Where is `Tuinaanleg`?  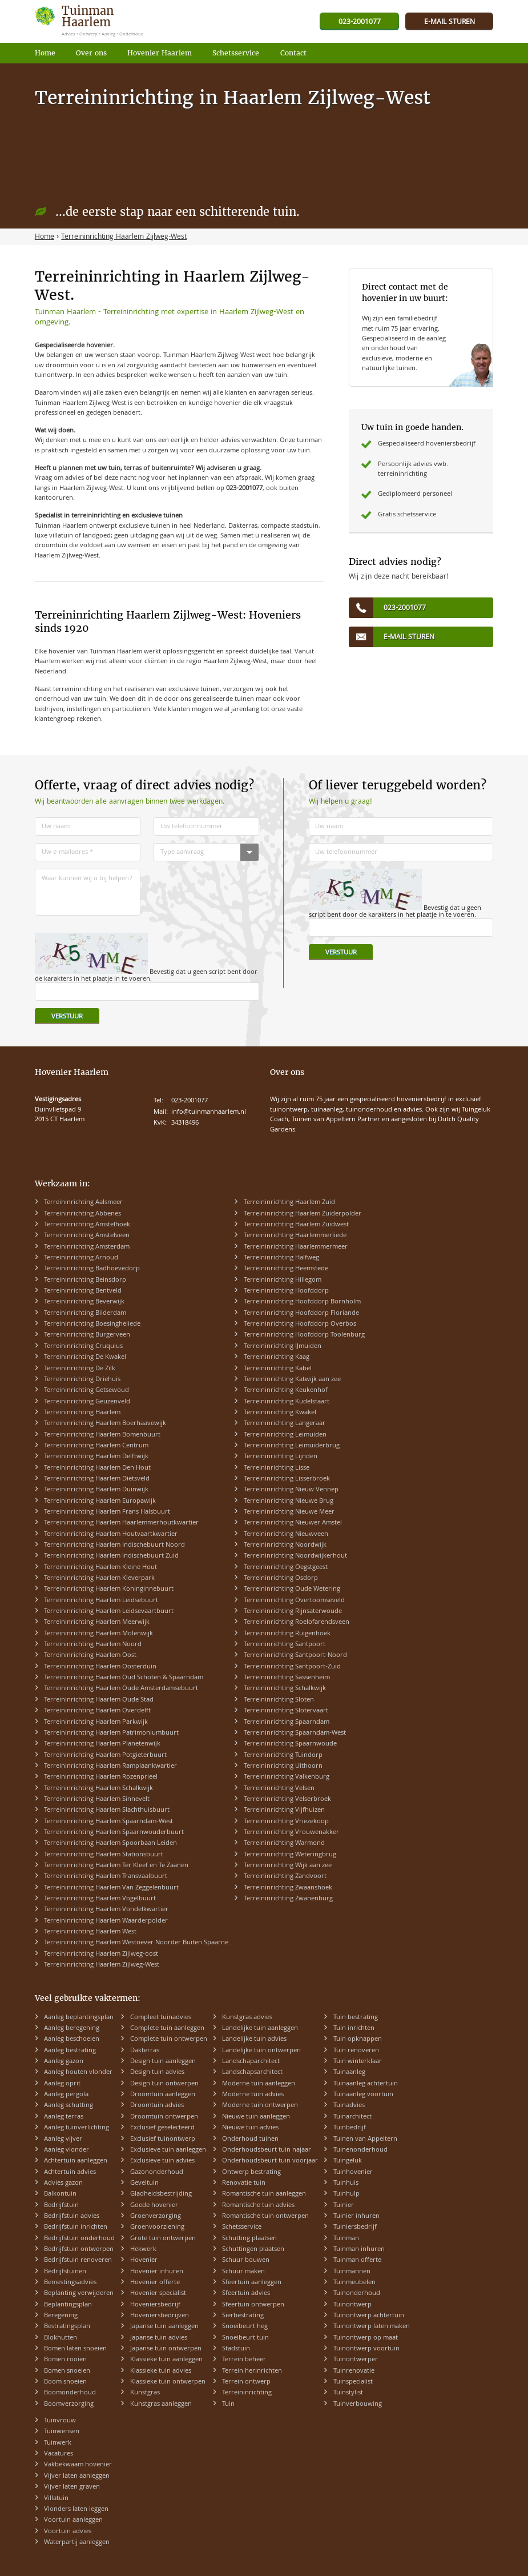
Tuinaanleg is located at coordinates (349, 2072).